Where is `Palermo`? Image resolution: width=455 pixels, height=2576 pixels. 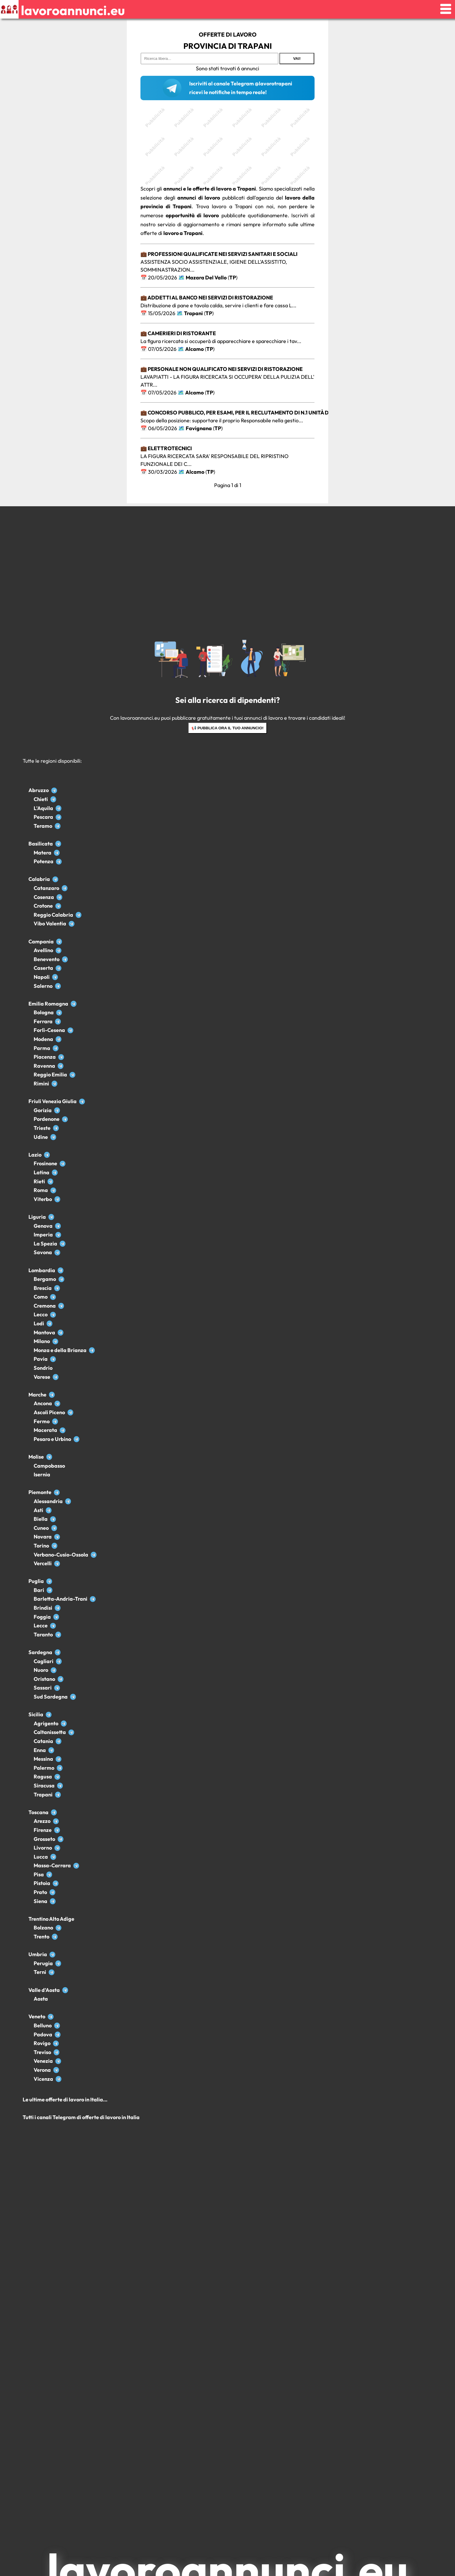
Palermo is located at coordinates (44, 1767).